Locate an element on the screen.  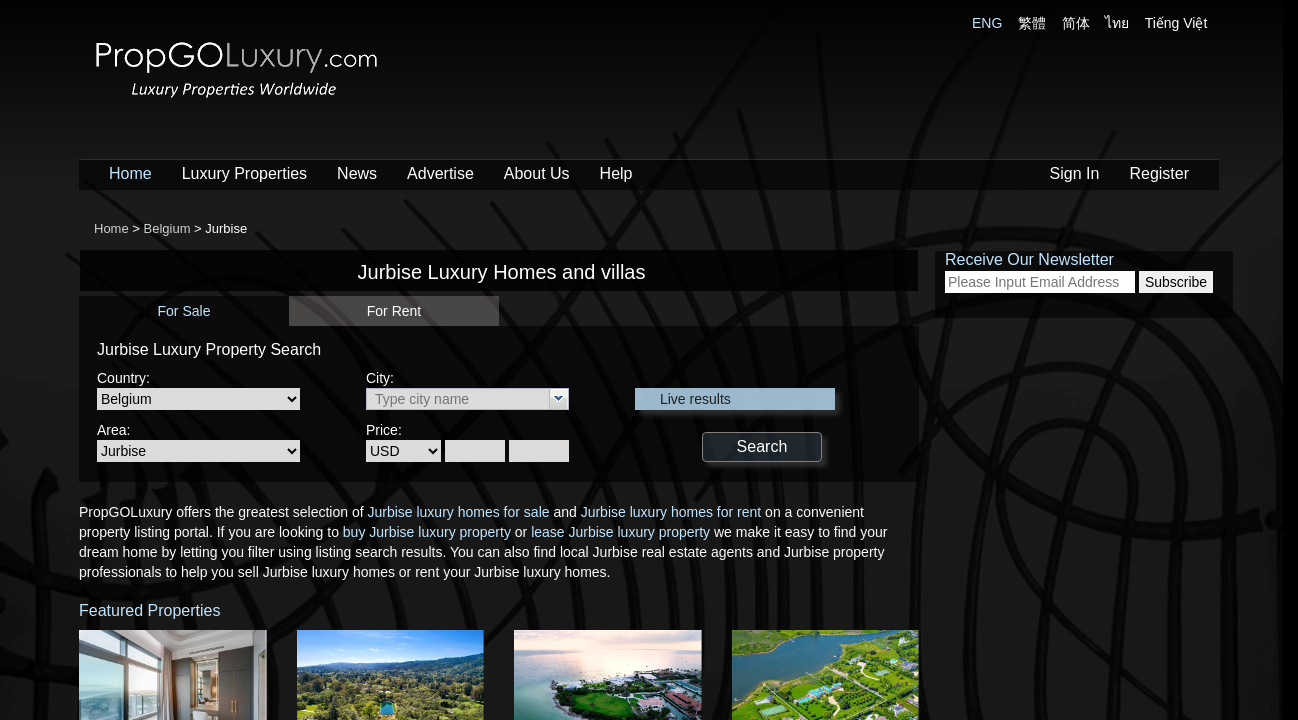
Register is located at coordinates (1159, 173).